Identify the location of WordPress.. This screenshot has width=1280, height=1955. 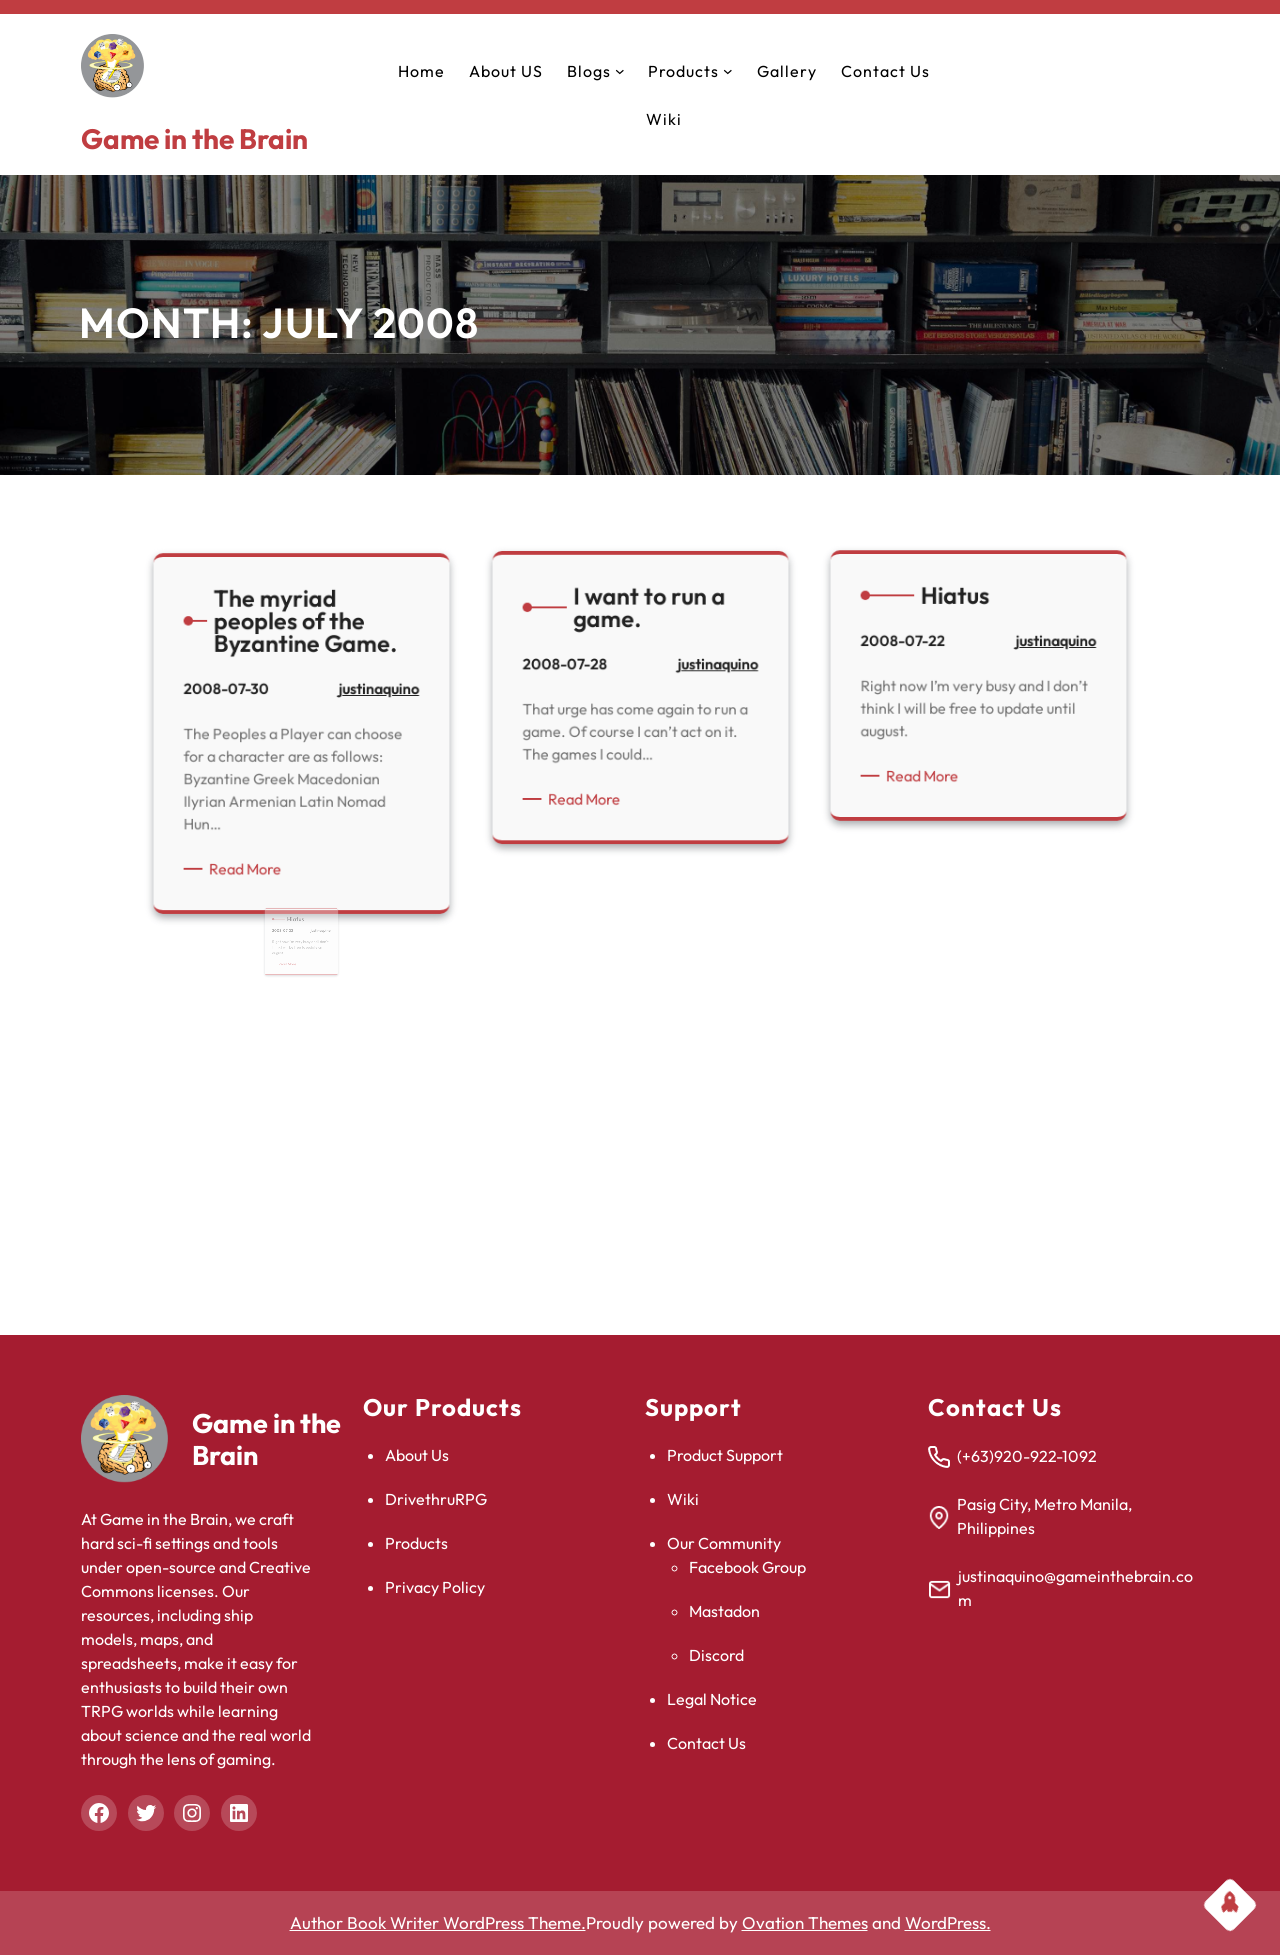
(948, 1922).